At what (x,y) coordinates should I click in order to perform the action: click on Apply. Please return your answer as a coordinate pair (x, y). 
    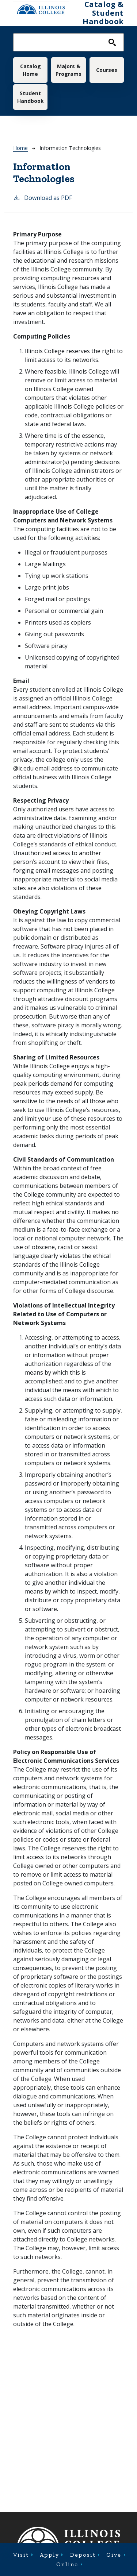
    Looking at the image, I should click on (49, 2554).